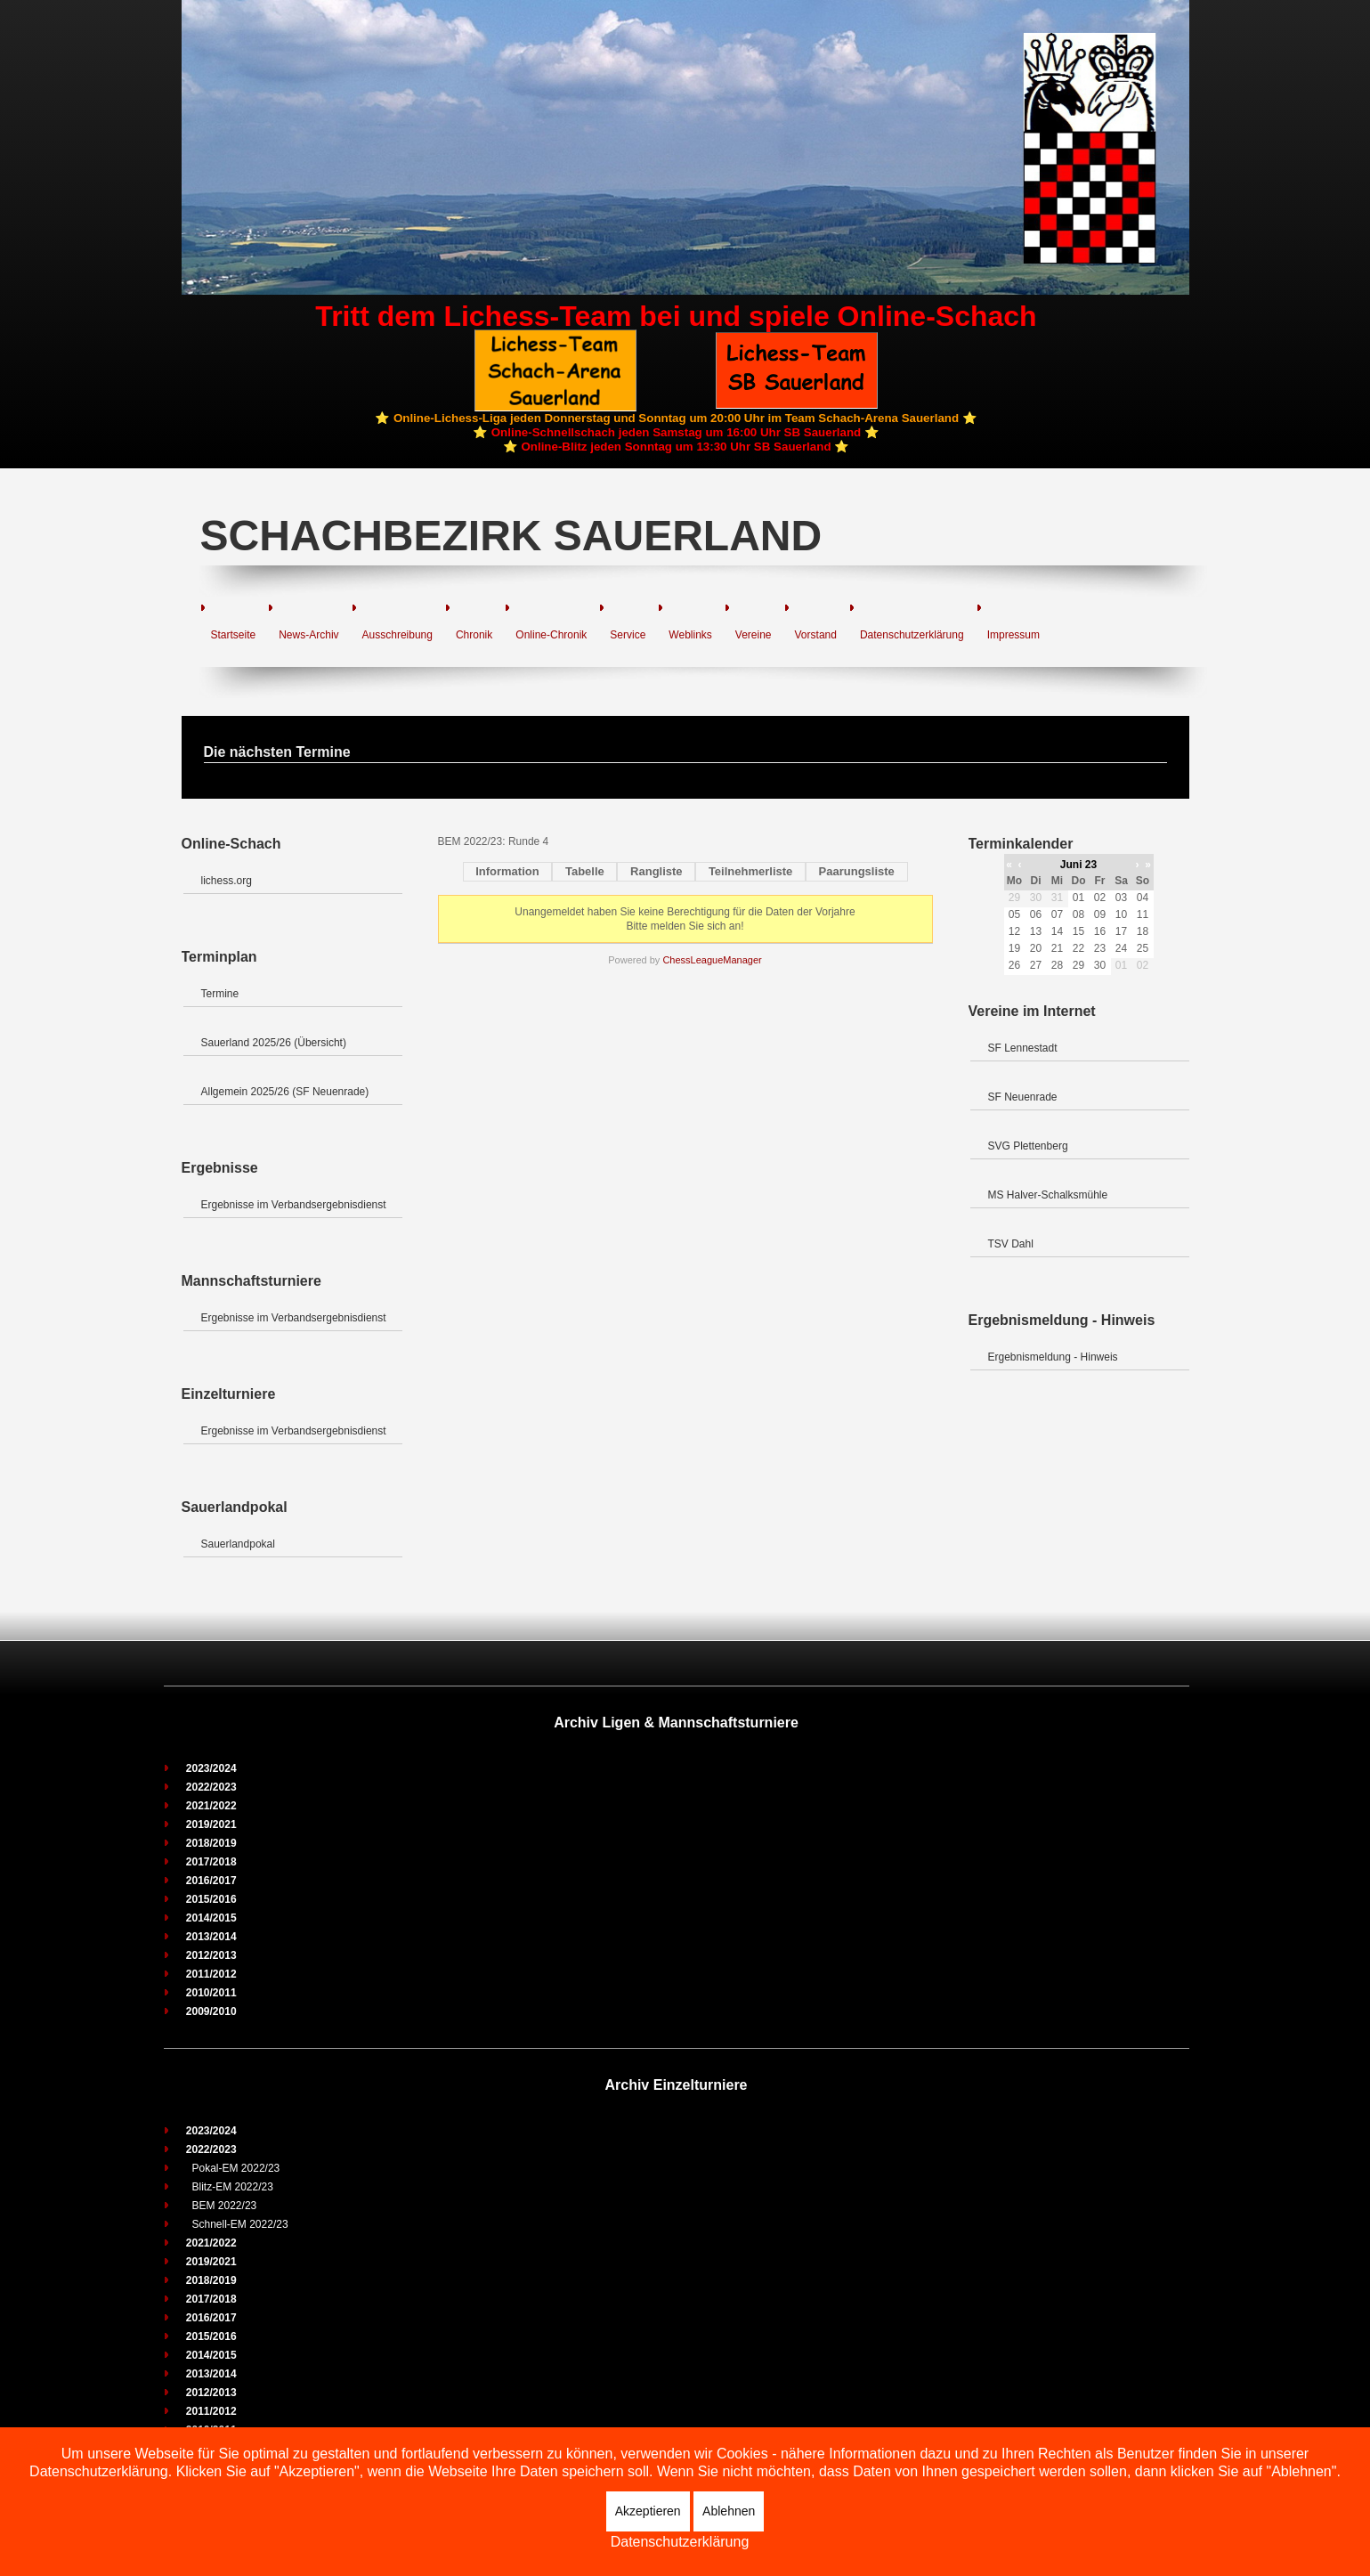 This screenshot has height=2576, width=1370. Describe the element at coordinates (397, 635) in the screenshot. I see `Ausschreibung` at that location.